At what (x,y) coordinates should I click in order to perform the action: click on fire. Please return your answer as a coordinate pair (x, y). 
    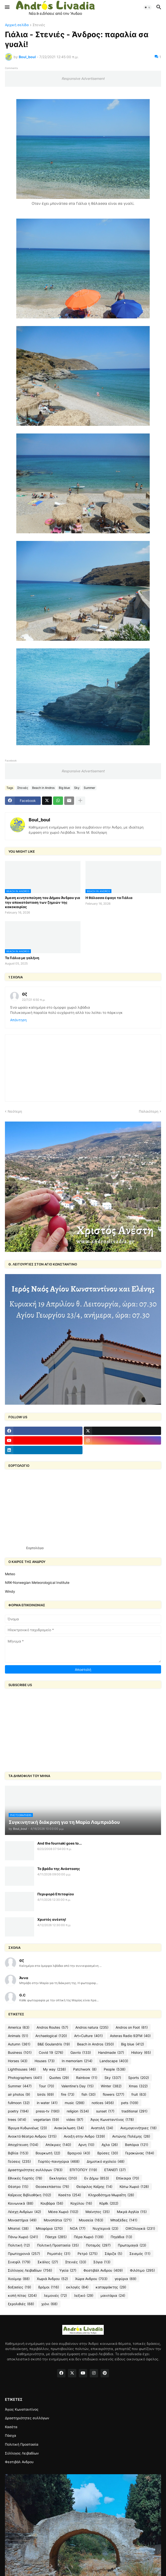
    Looking at the image, I should click on (67, 2094).